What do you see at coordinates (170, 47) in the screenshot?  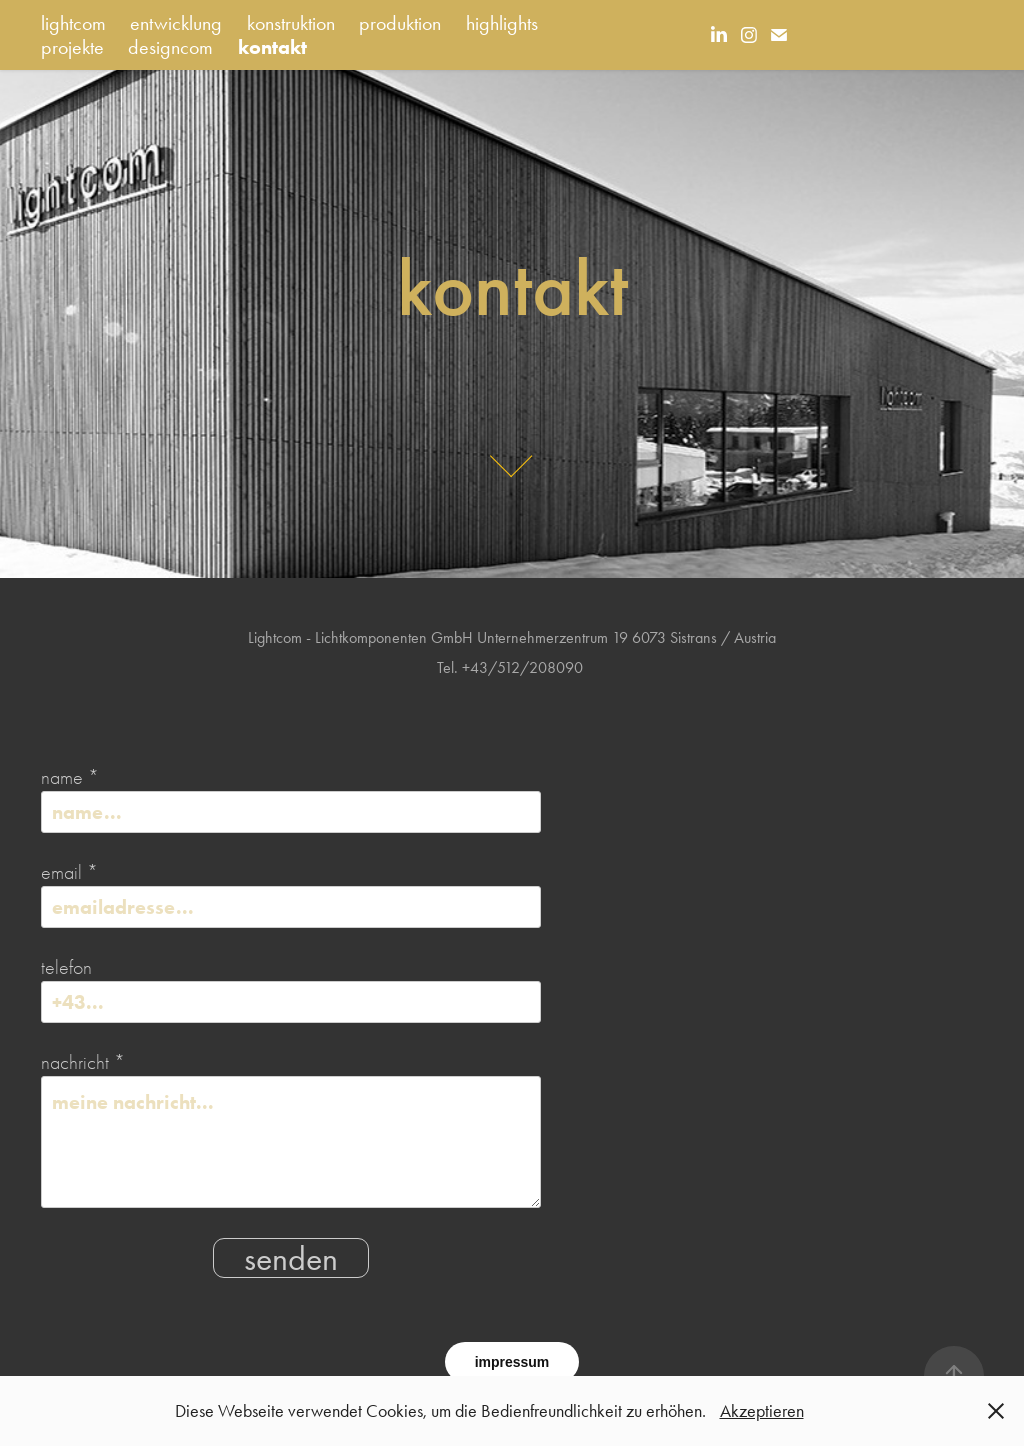 I see `designcom` at bounding box center [170, 47].